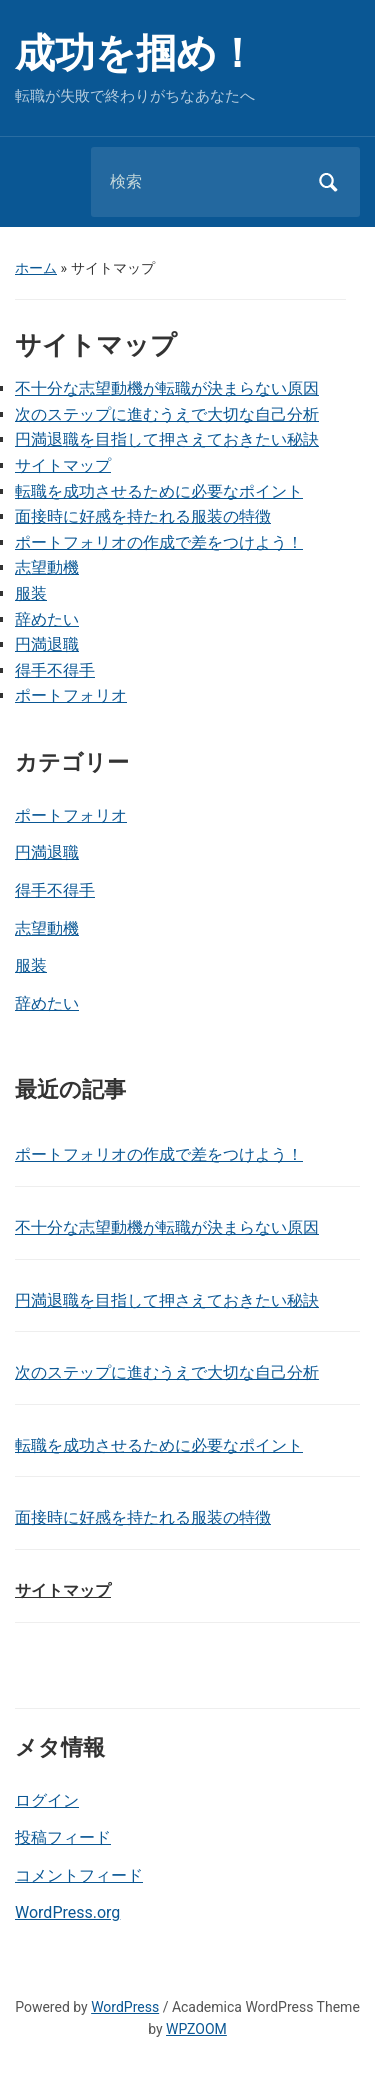  Describe the element at coordinates (36, 268) in the screenshot. I see `ホーム` at that location.